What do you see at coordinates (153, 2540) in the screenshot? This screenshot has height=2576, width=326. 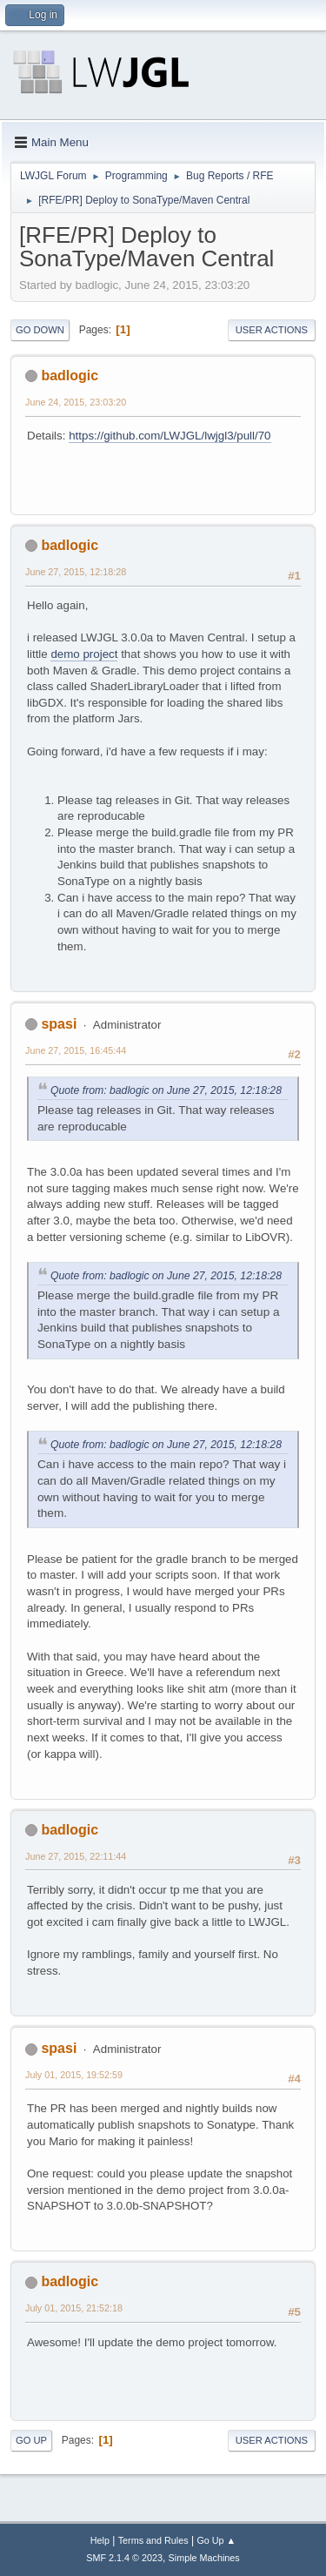 I see `Terms and Rules` at bounding box center [153, 2540].